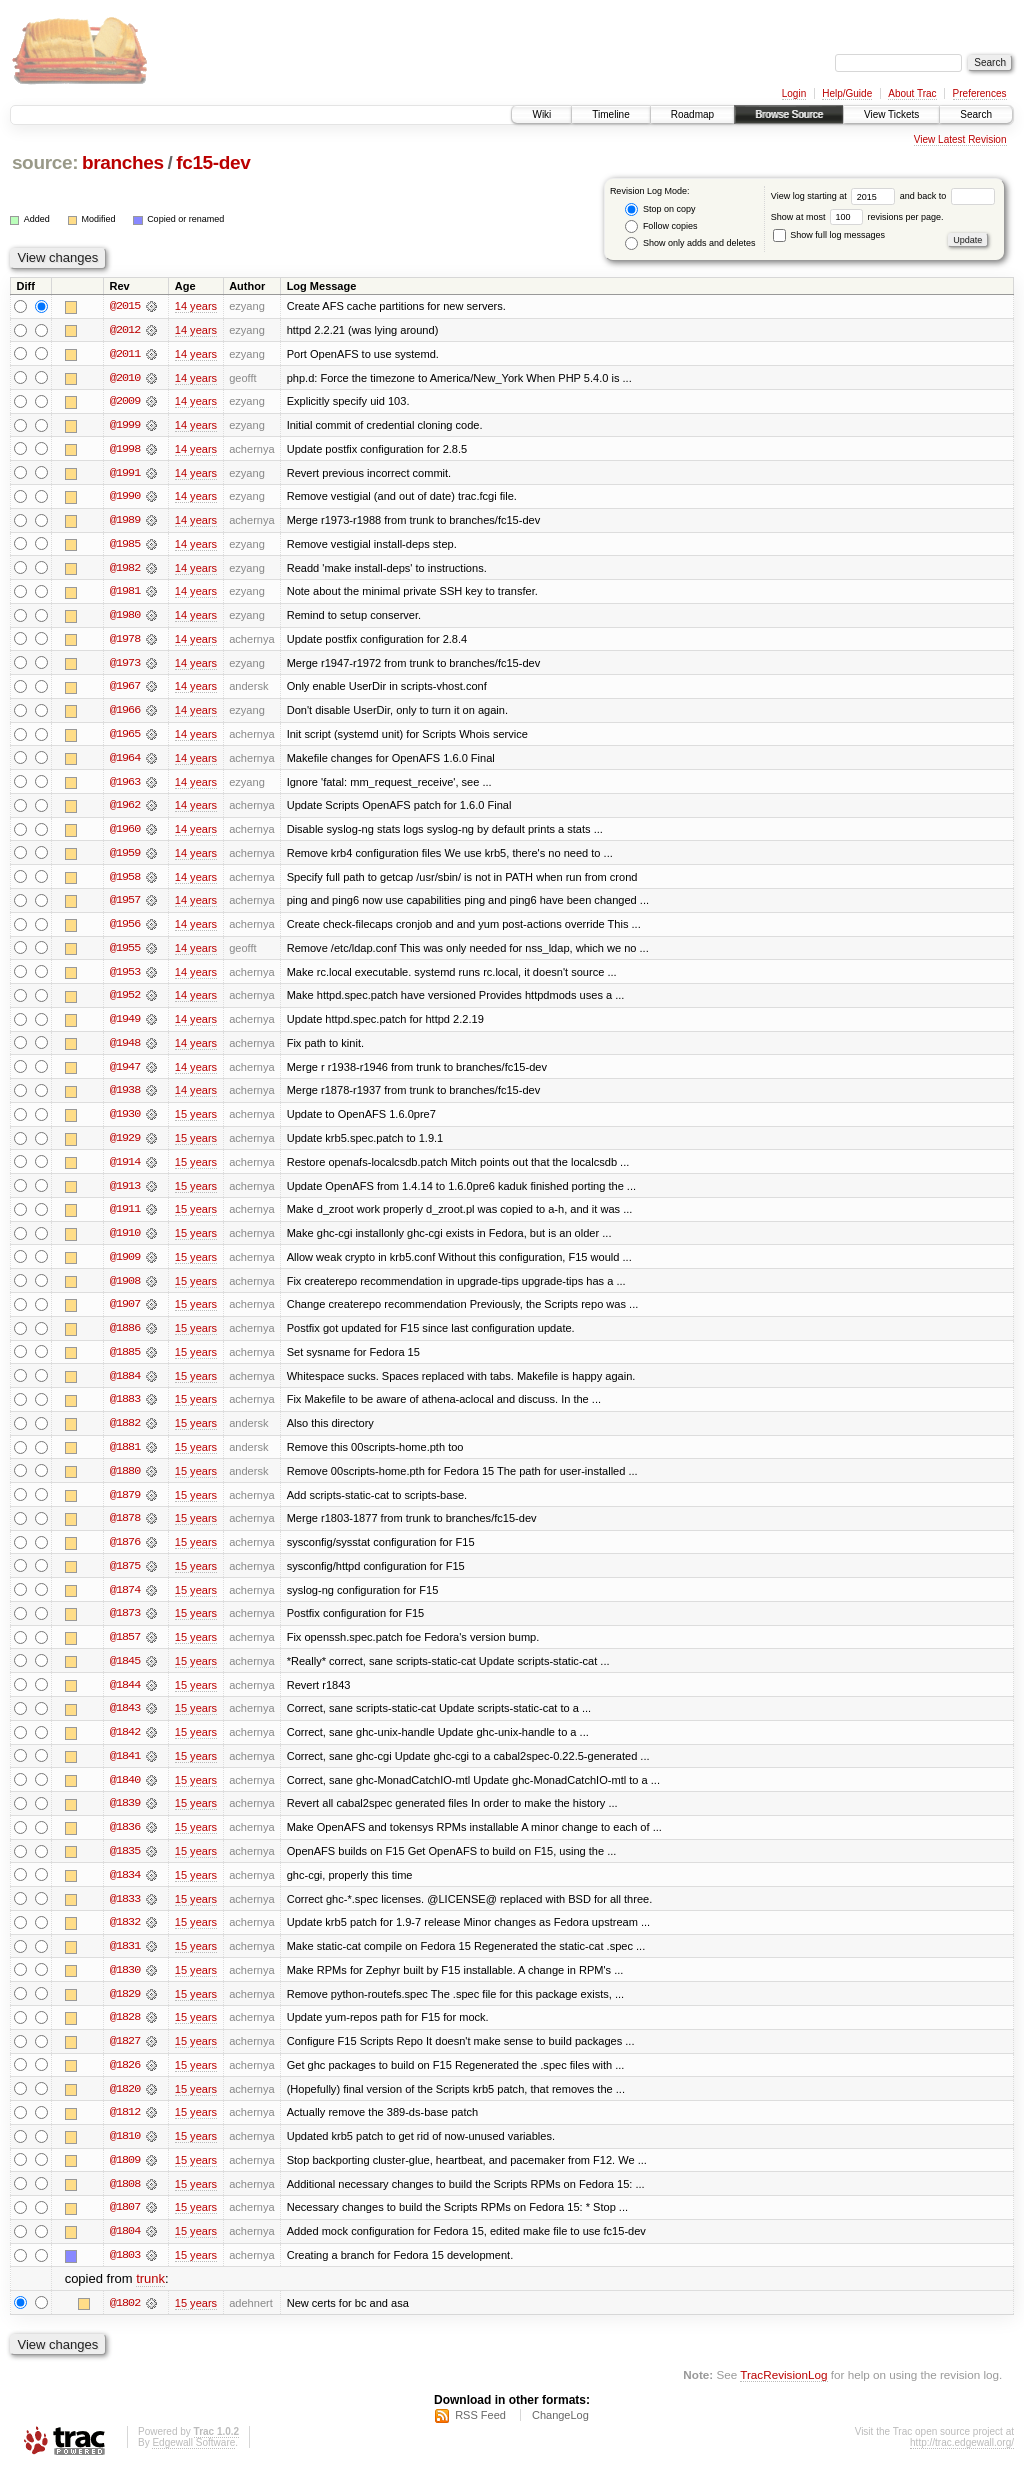 This screenshot has height=2489, width=1024. I want to click on @1991, so click(125, 474).